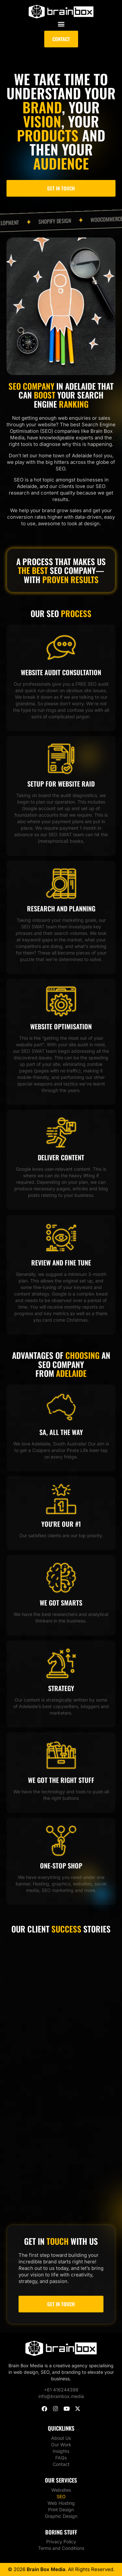 The image size is (122, 2576). Describe the element at coordinates (61, 2541) in the screenshot. I see `Privacy Policy` at that location.